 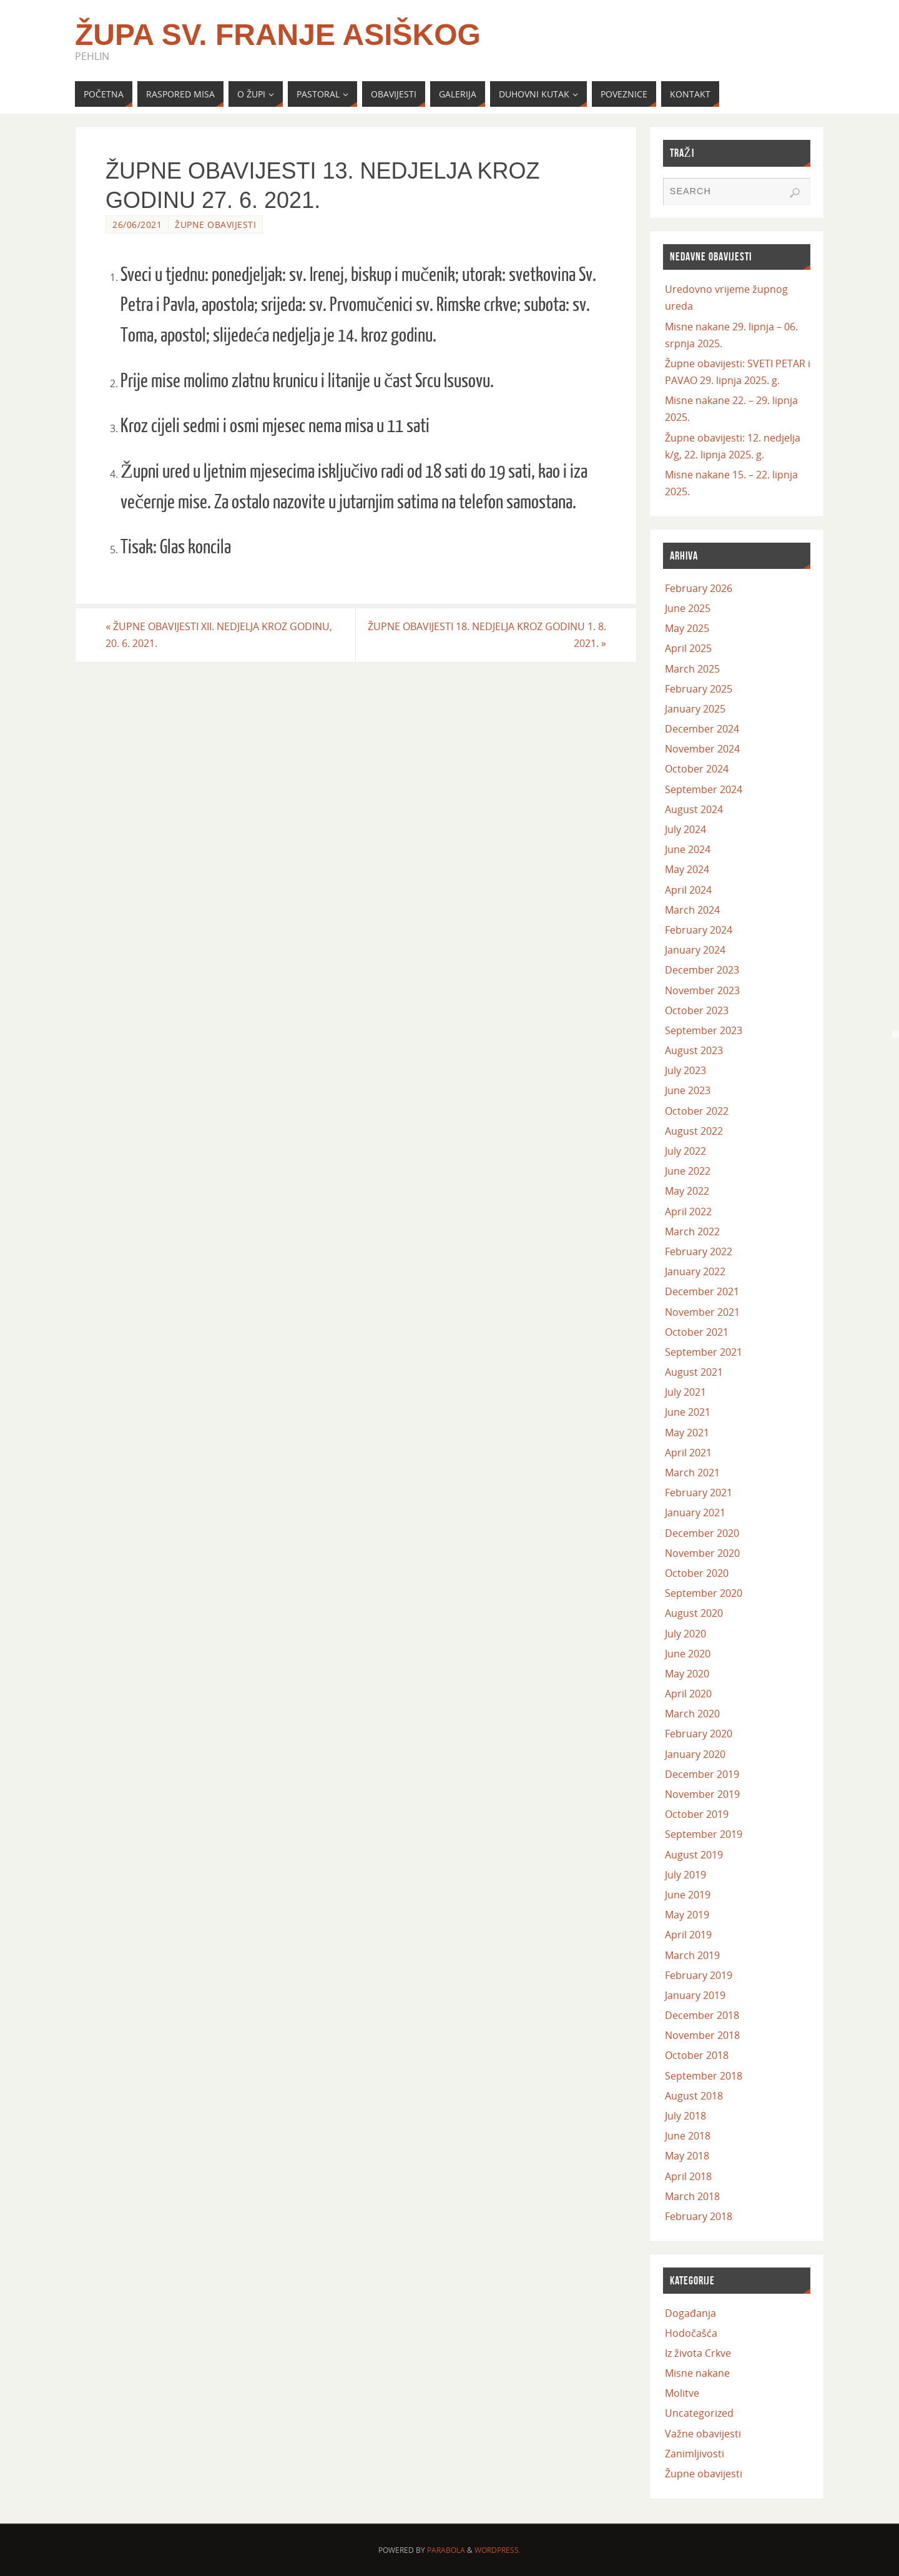 What do you see at coordinates (695, 950) in the screenshot?
I see `January 2024` at bounding box center [695, 950].